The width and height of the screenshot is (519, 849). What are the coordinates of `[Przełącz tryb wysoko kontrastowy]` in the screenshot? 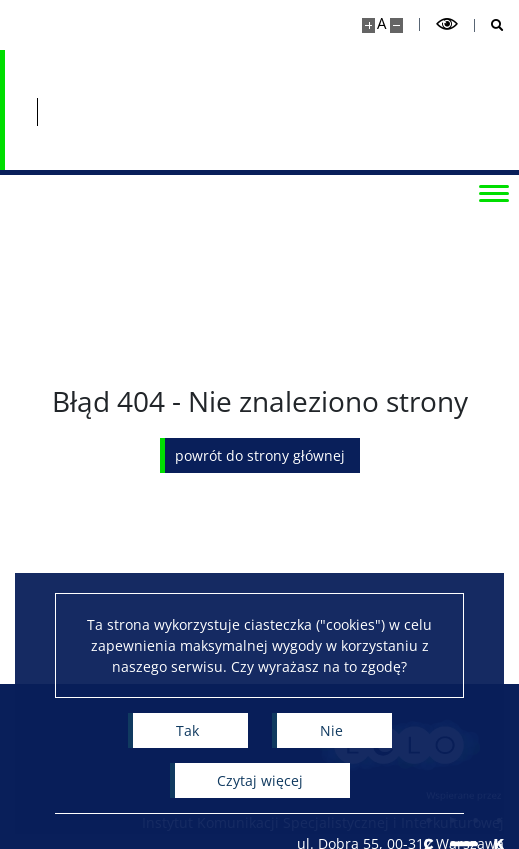 It's located at (447, 24).